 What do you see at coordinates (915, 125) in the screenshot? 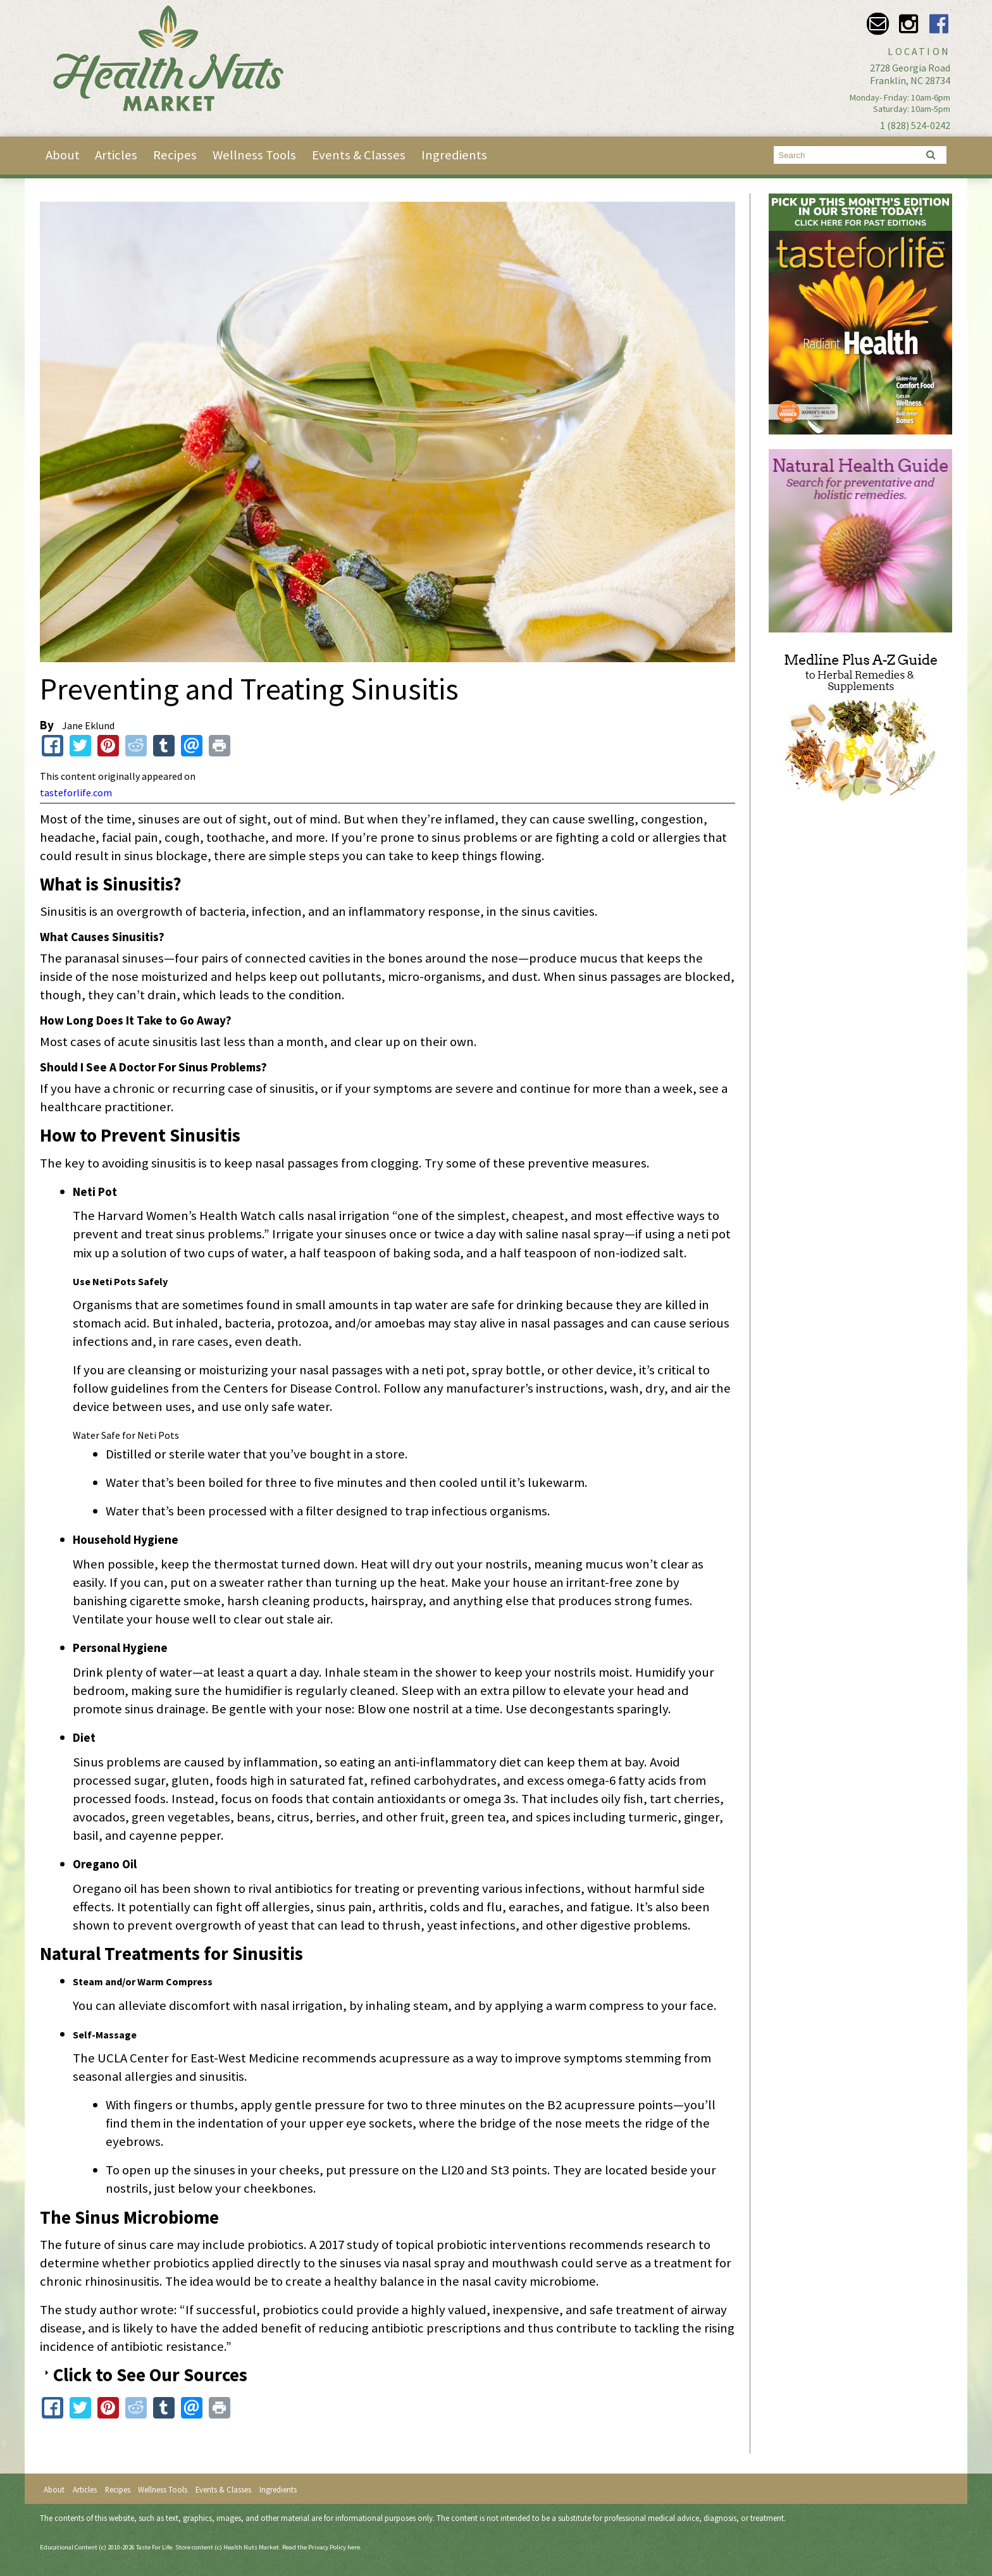
I see `1 (828) 524-0242` at bounding box center [915, 125].